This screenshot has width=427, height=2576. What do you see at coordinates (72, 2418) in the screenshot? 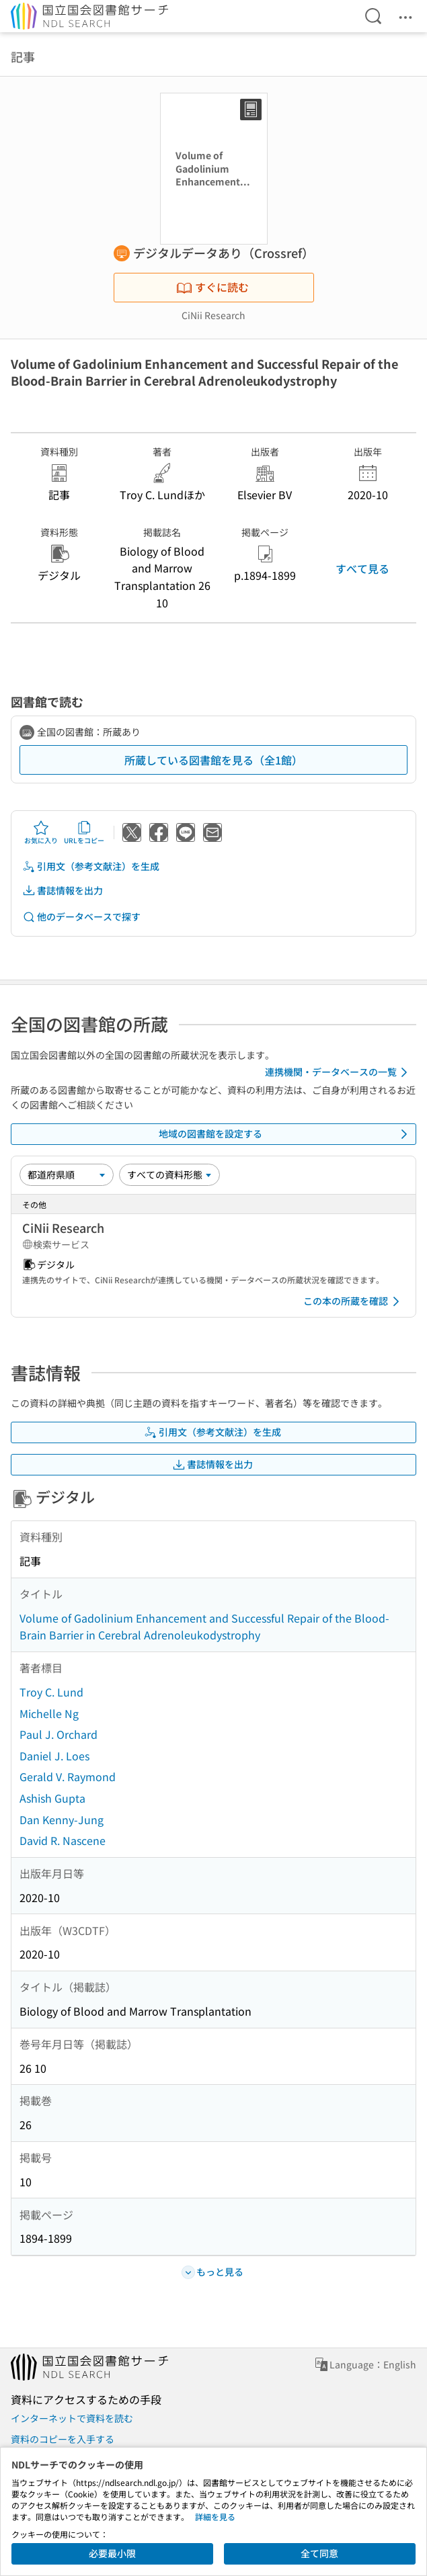
I see `インターネットで資料を読む` at bounding box center [72, 2418].